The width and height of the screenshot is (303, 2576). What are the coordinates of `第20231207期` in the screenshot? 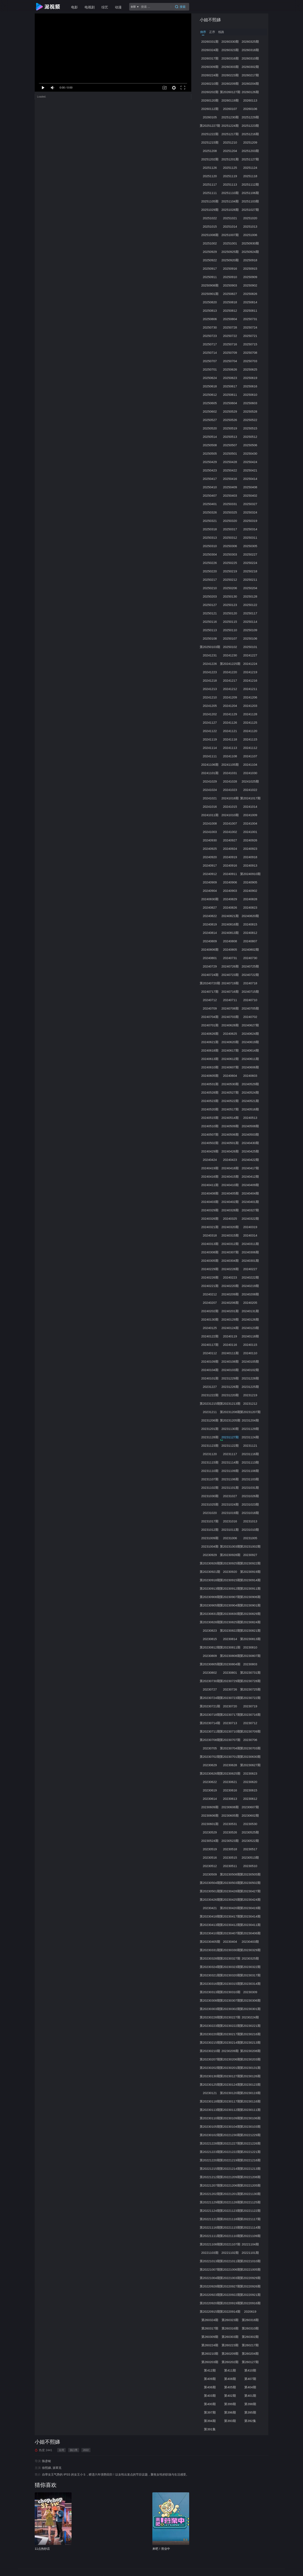 It's located at (250, 1412).